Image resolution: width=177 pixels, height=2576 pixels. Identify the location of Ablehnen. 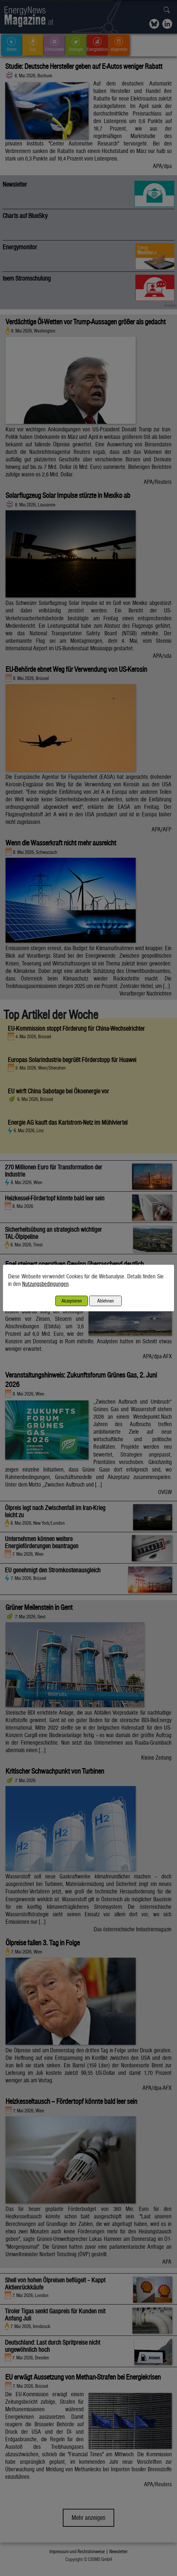
(105, 1300).